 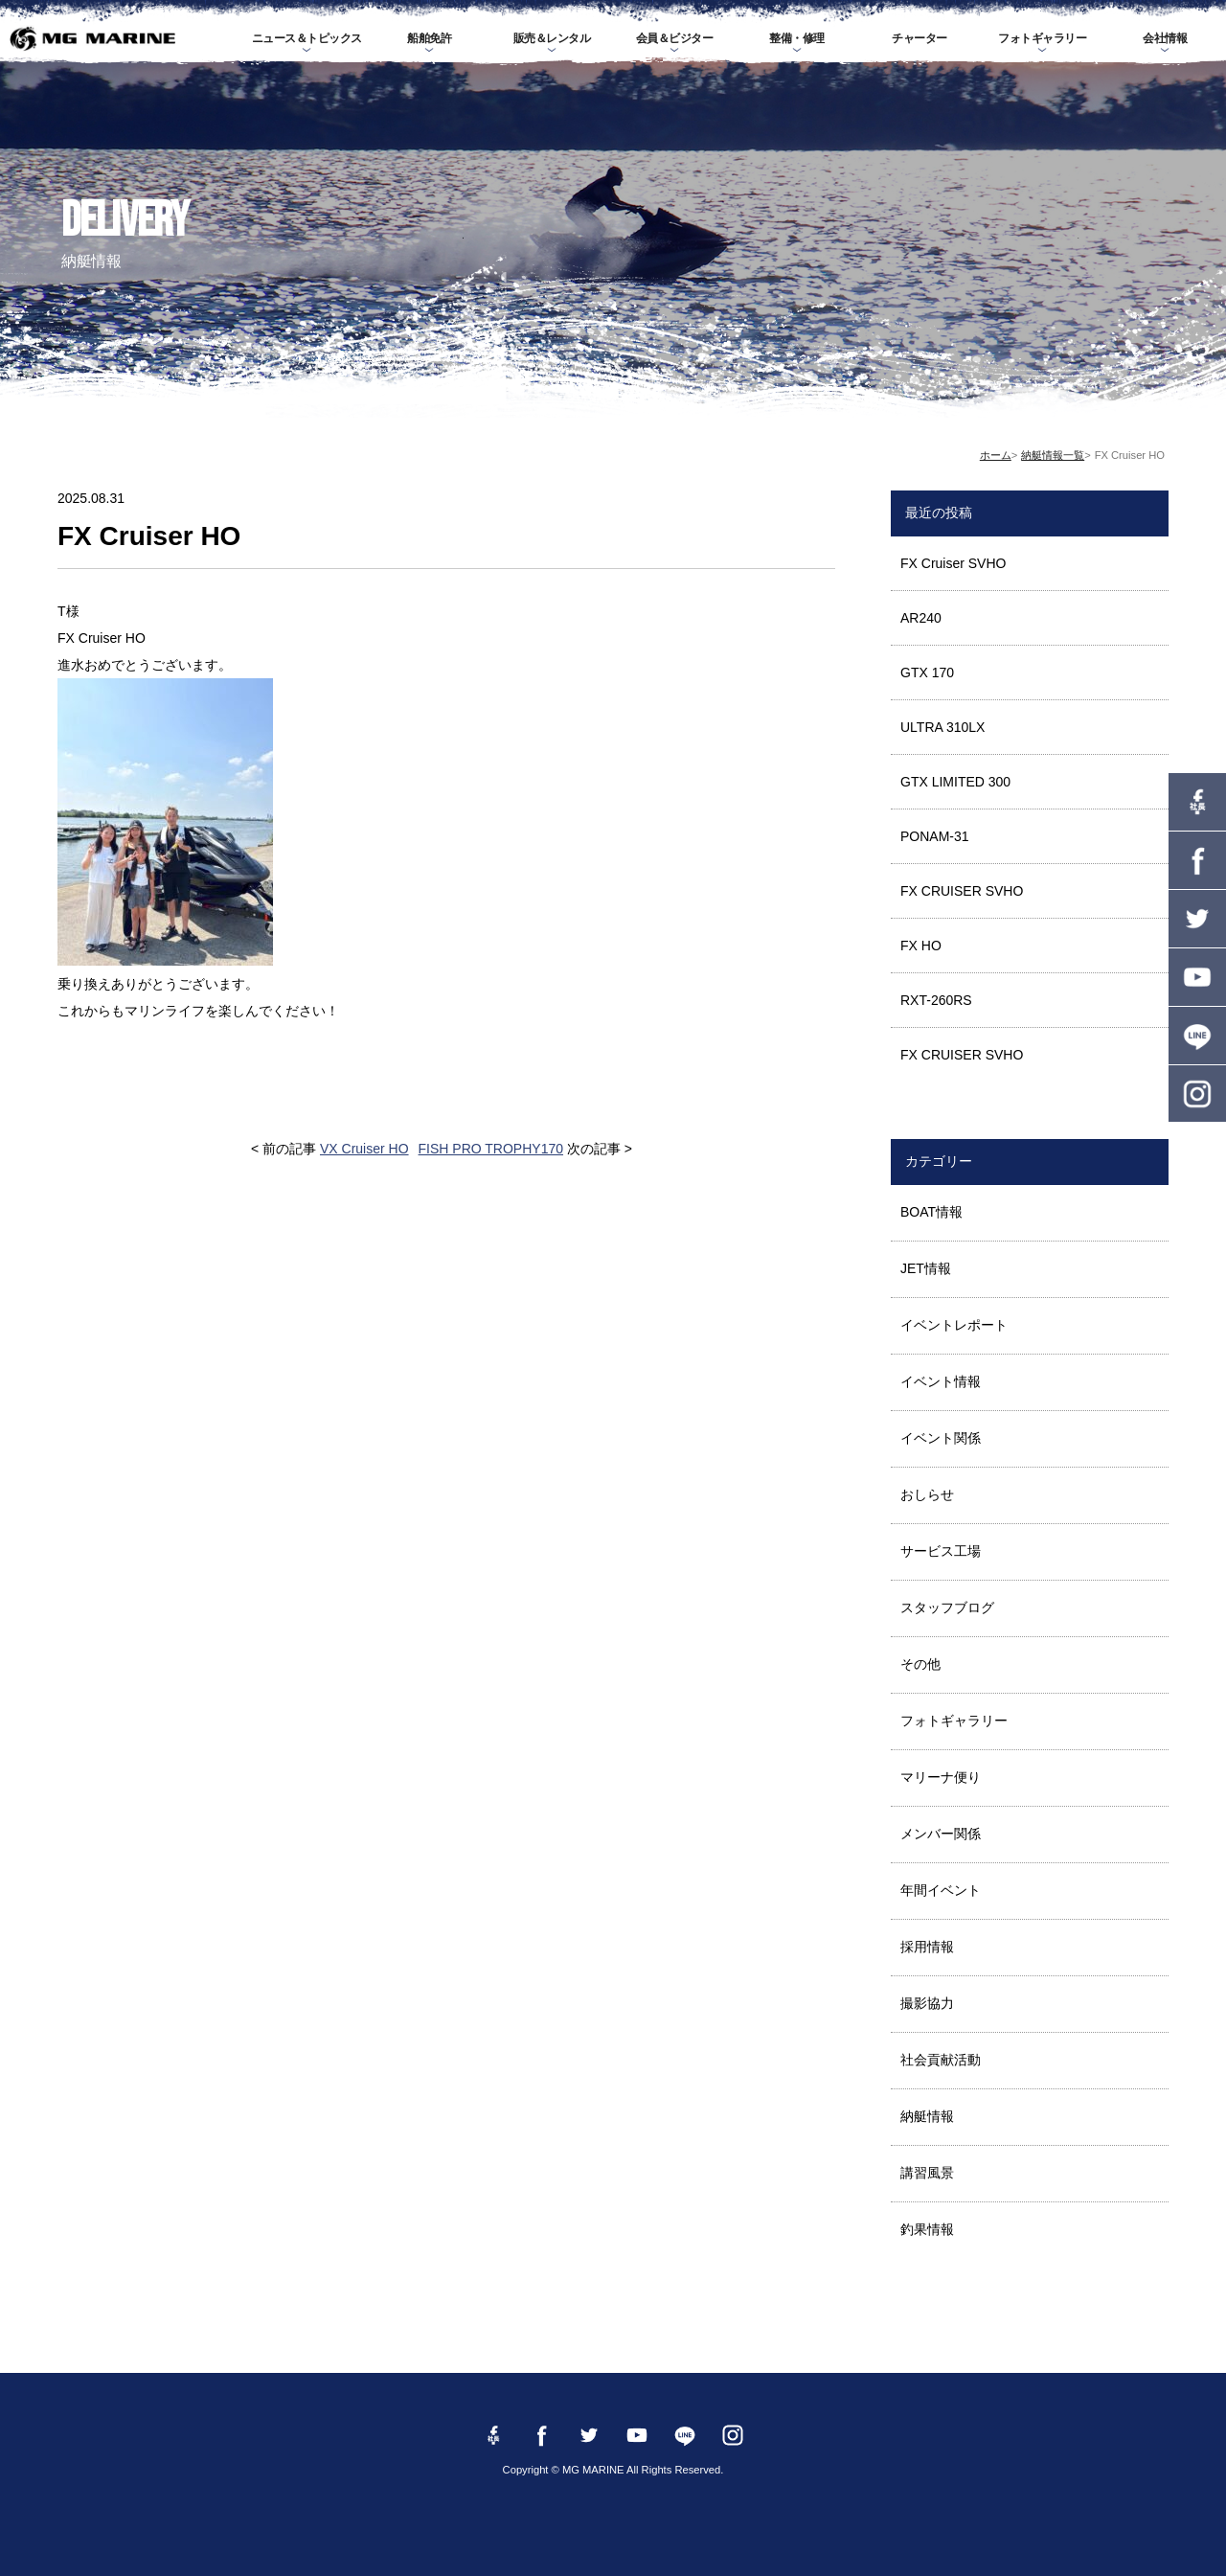 What do you see at coordinates (931, 1212) in the screenshot?
I see `BOAT情報` at bounding box center [931, 1212].